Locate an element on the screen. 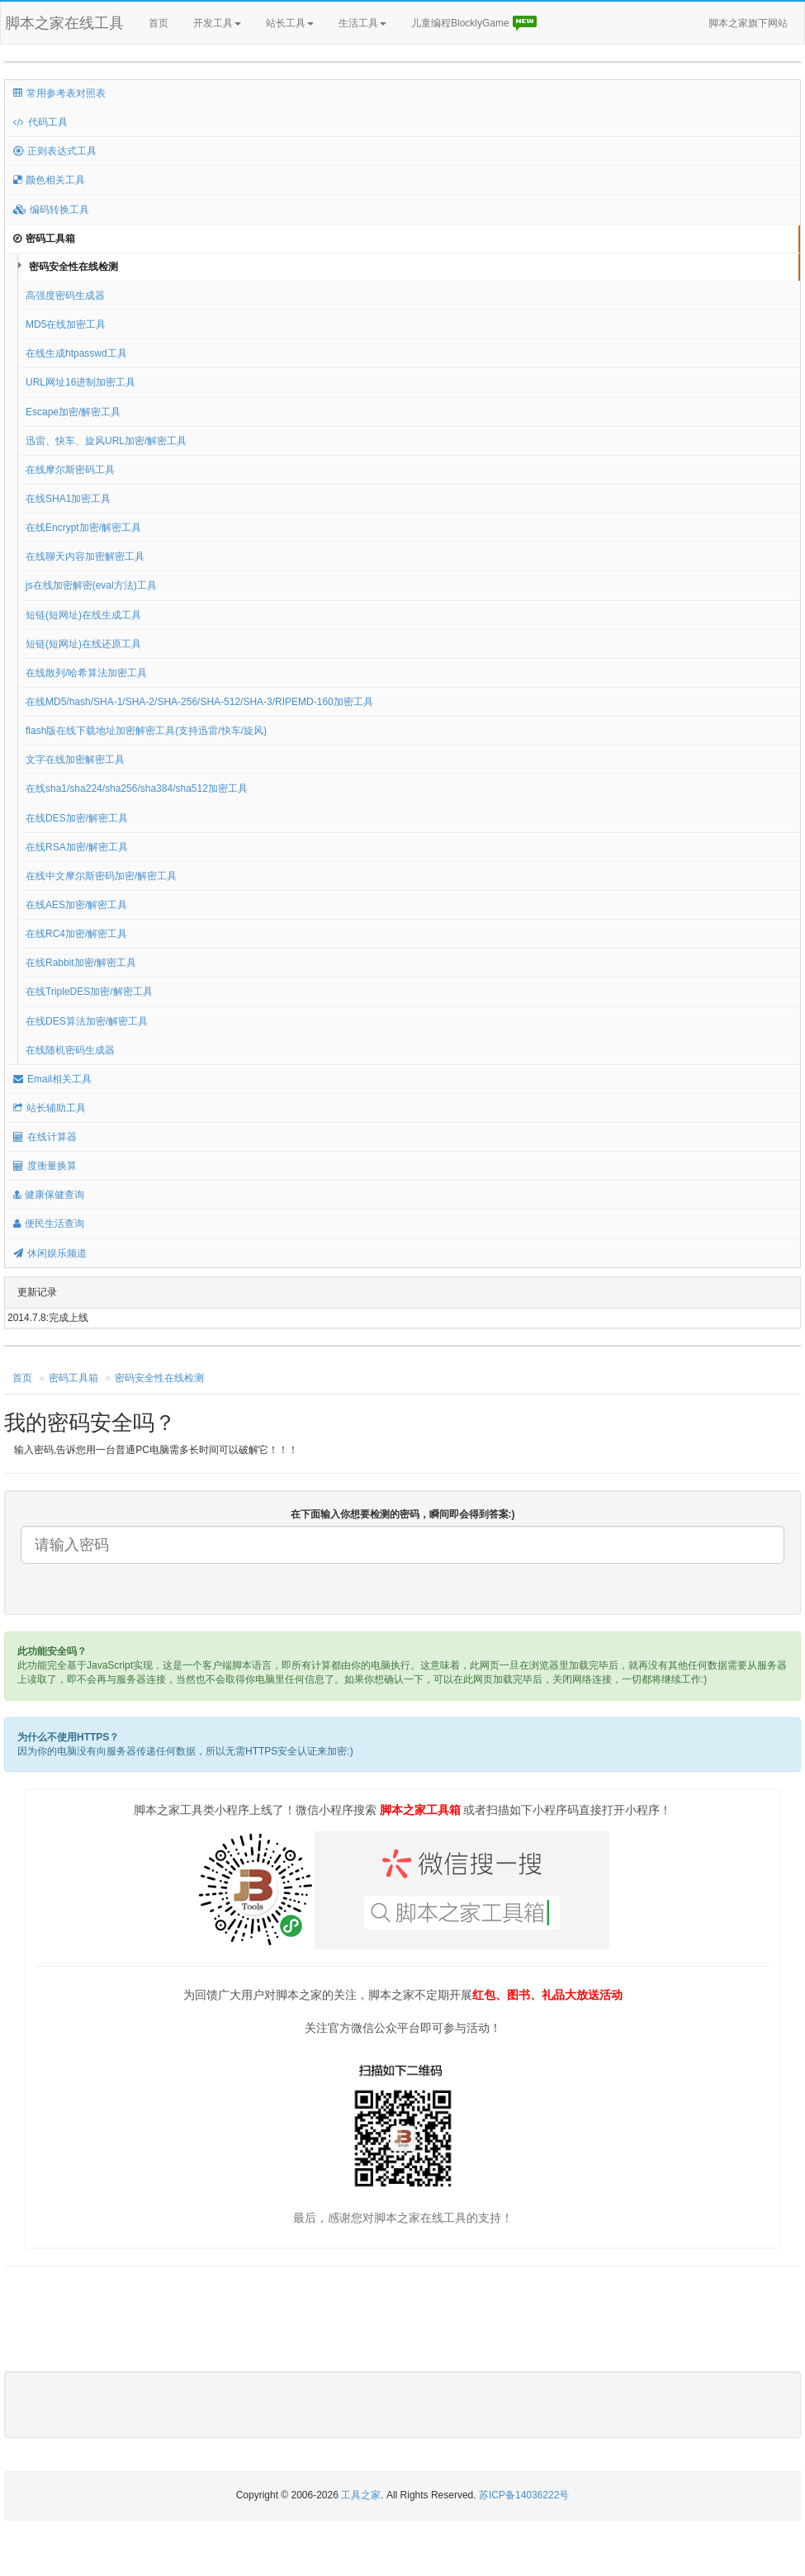  迅雷、快车、旋风URL加密/解密工具 is located at coordinates (106, 441).